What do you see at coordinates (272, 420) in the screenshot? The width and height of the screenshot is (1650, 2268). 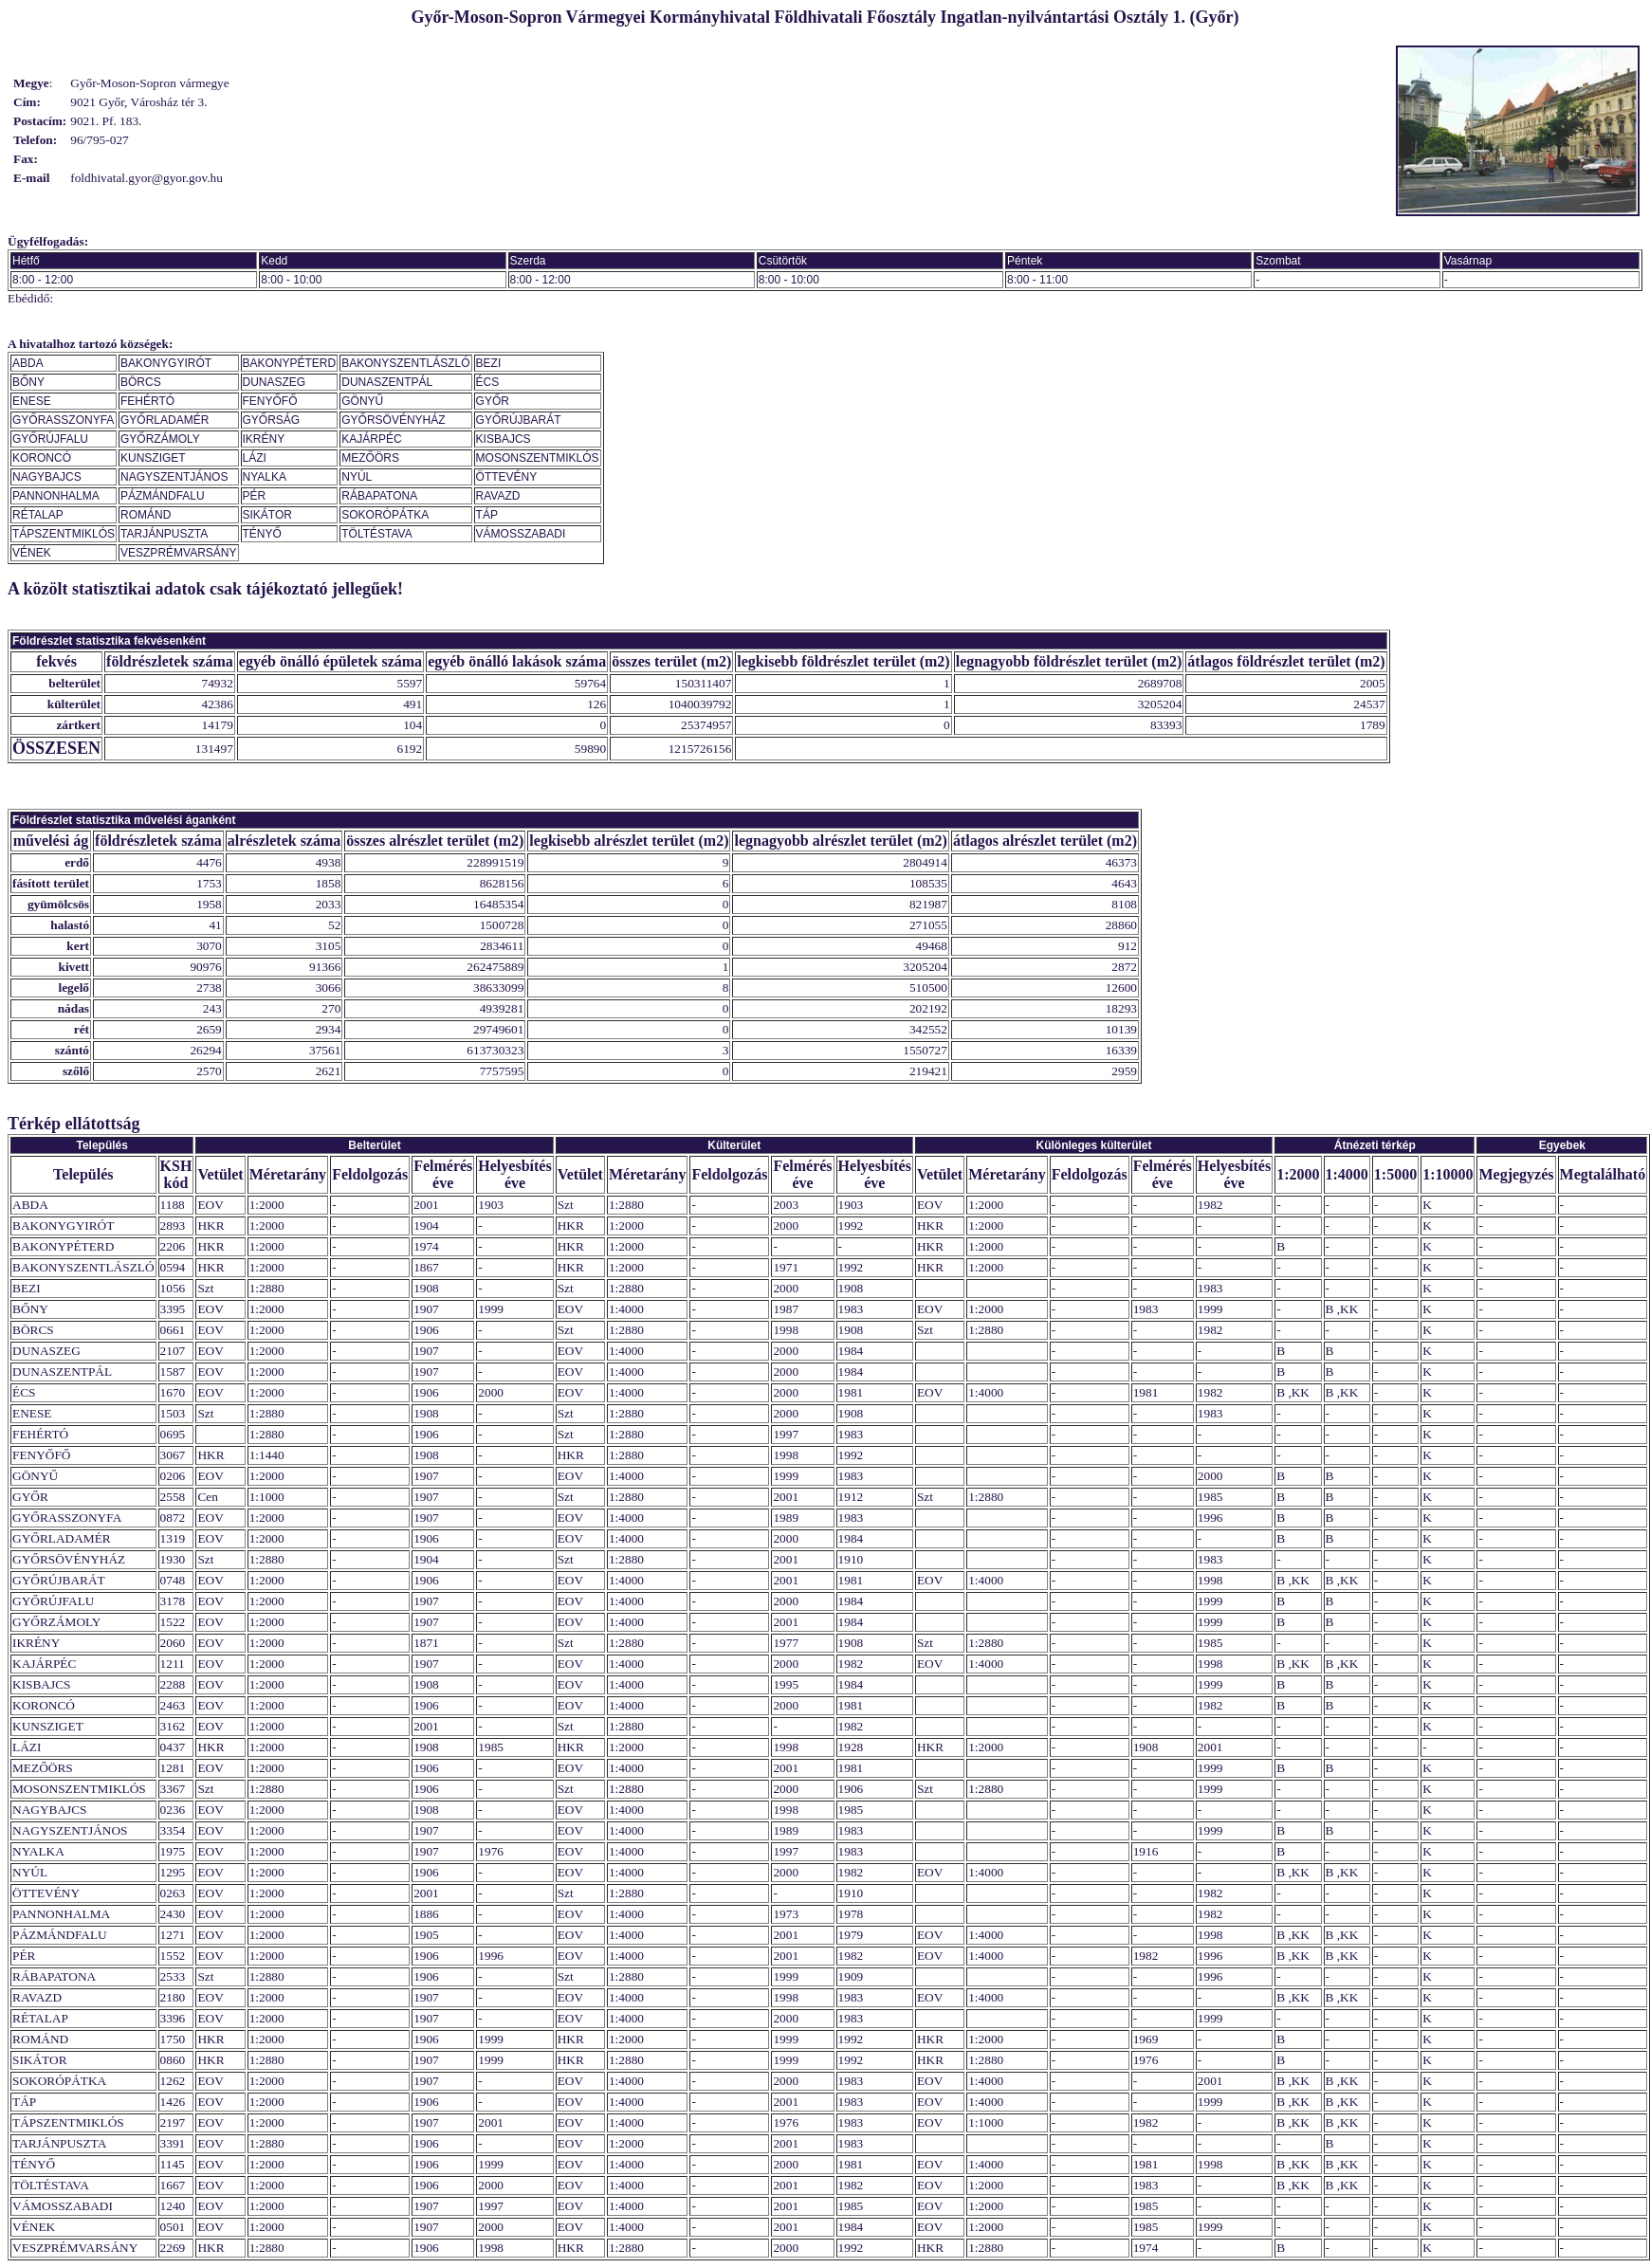 I see `GYŐRSÁG` at bounding box center [272, 420].